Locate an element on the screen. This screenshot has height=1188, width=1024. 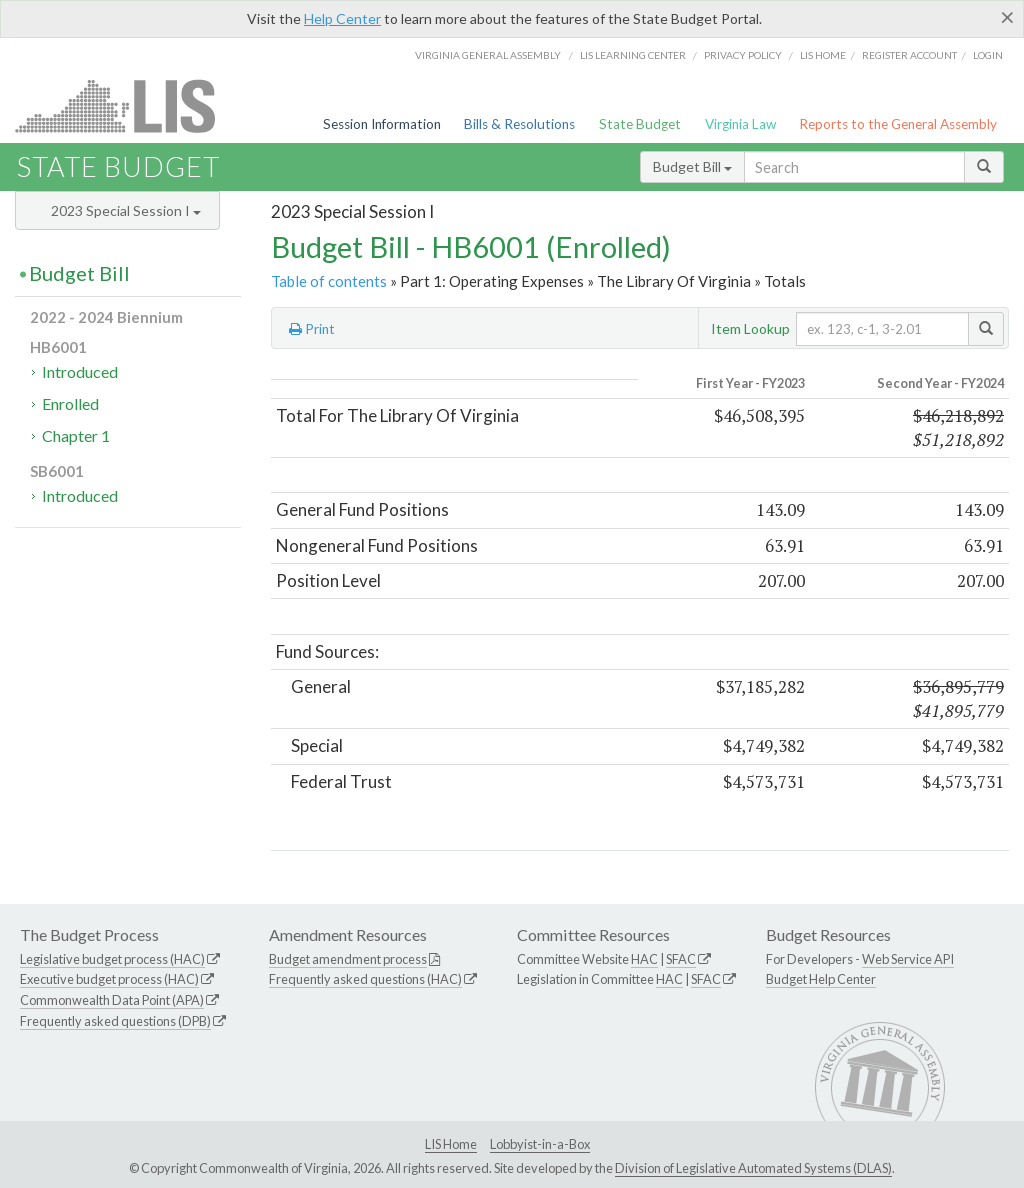
Budget Bill is located at coordinates (692, 166).